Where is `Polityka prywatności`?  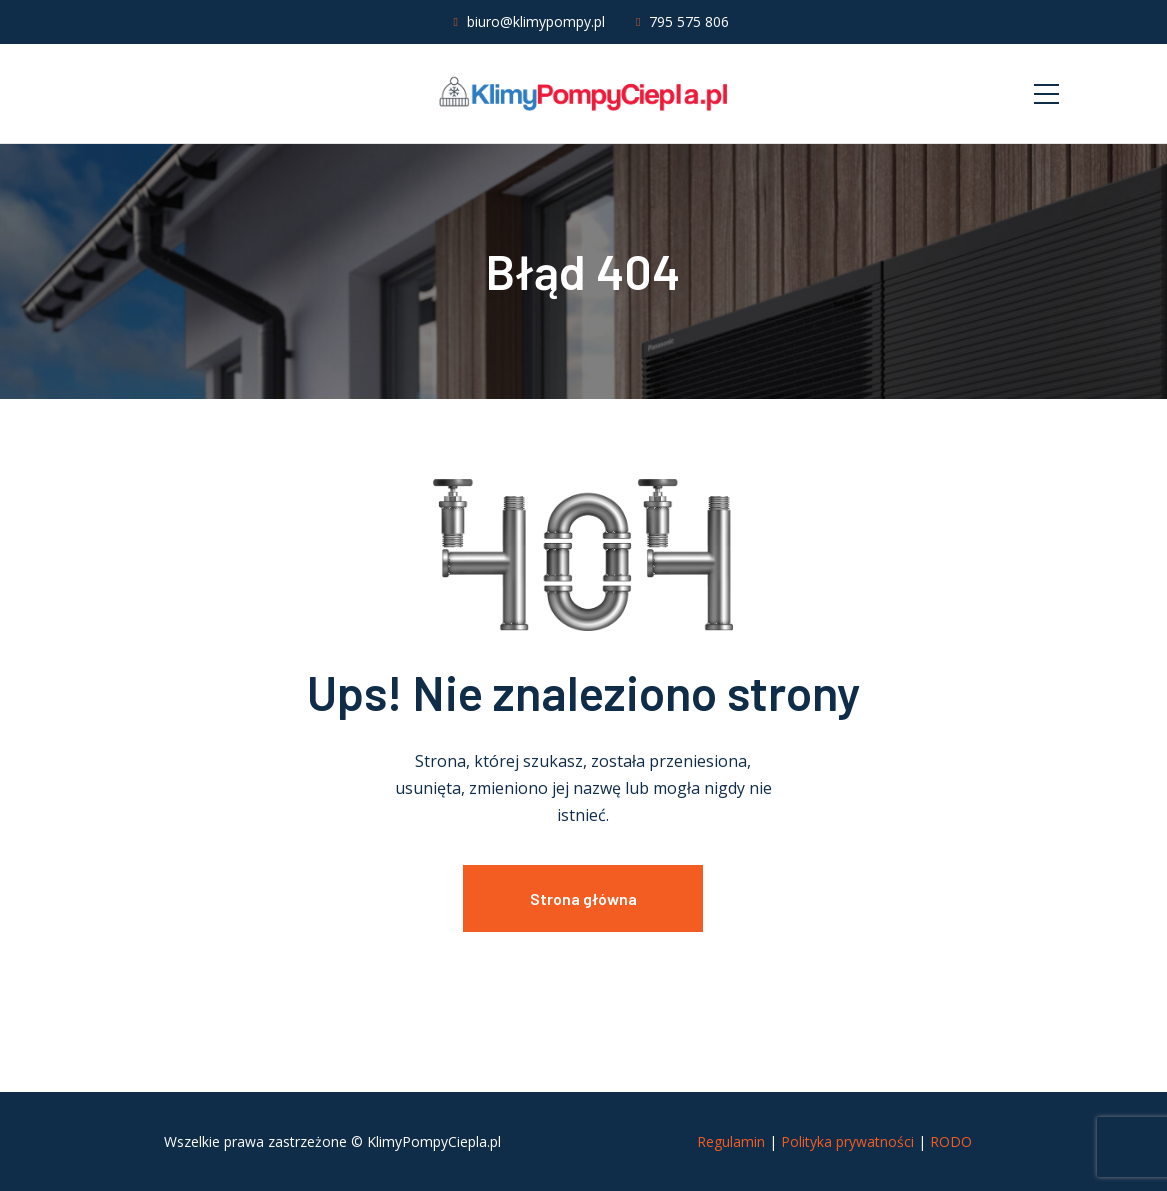 Polityka prywatności is located at coordinates (847, 1141).